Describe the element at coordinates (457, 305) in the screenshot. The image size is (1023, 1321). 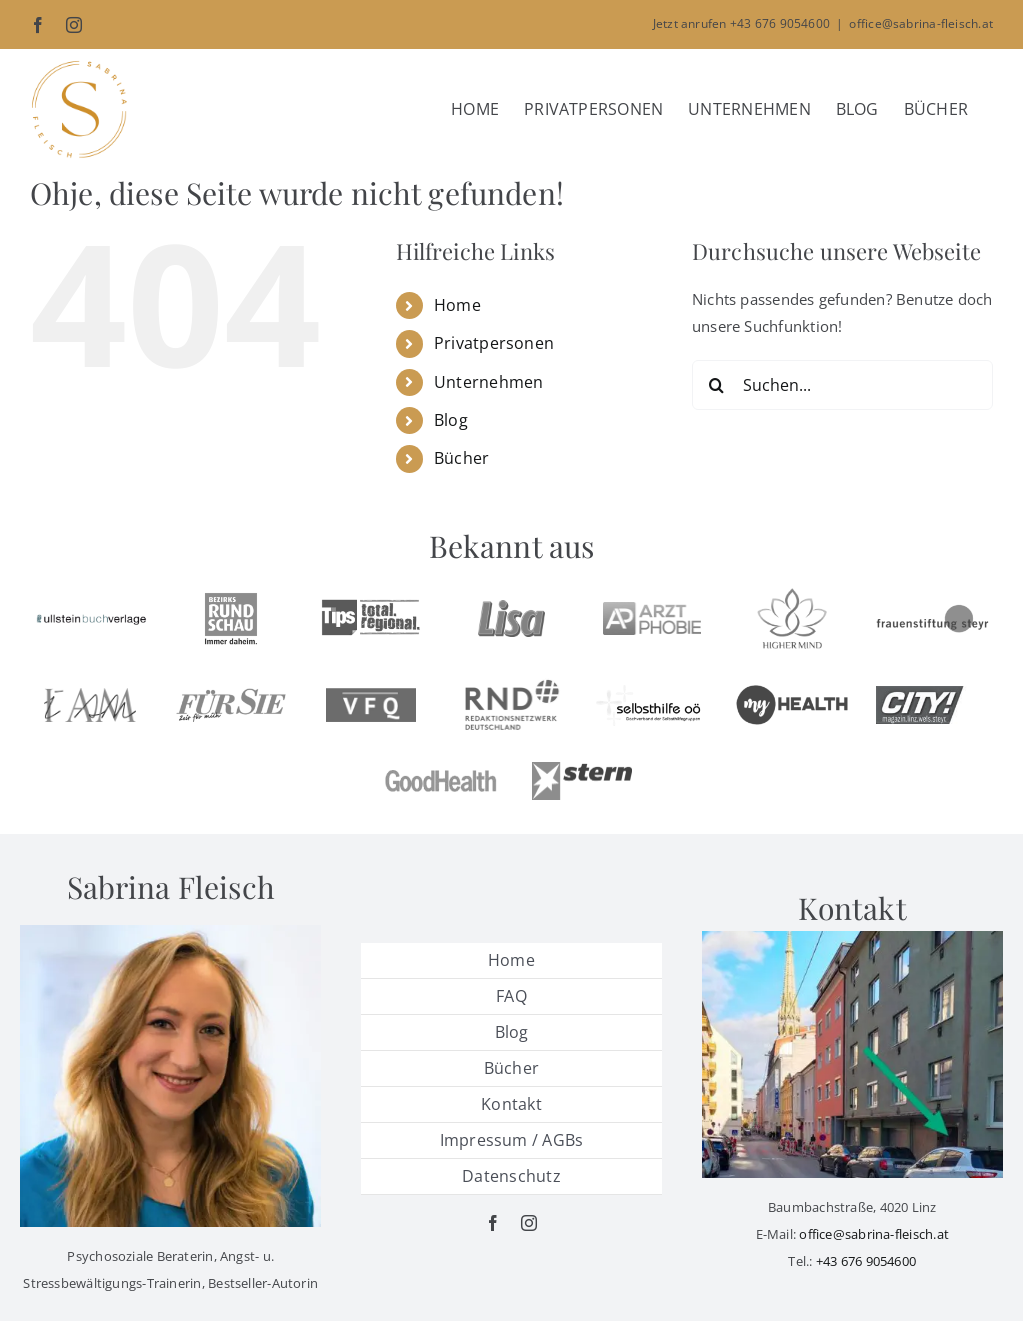
I see `Home` at that location.